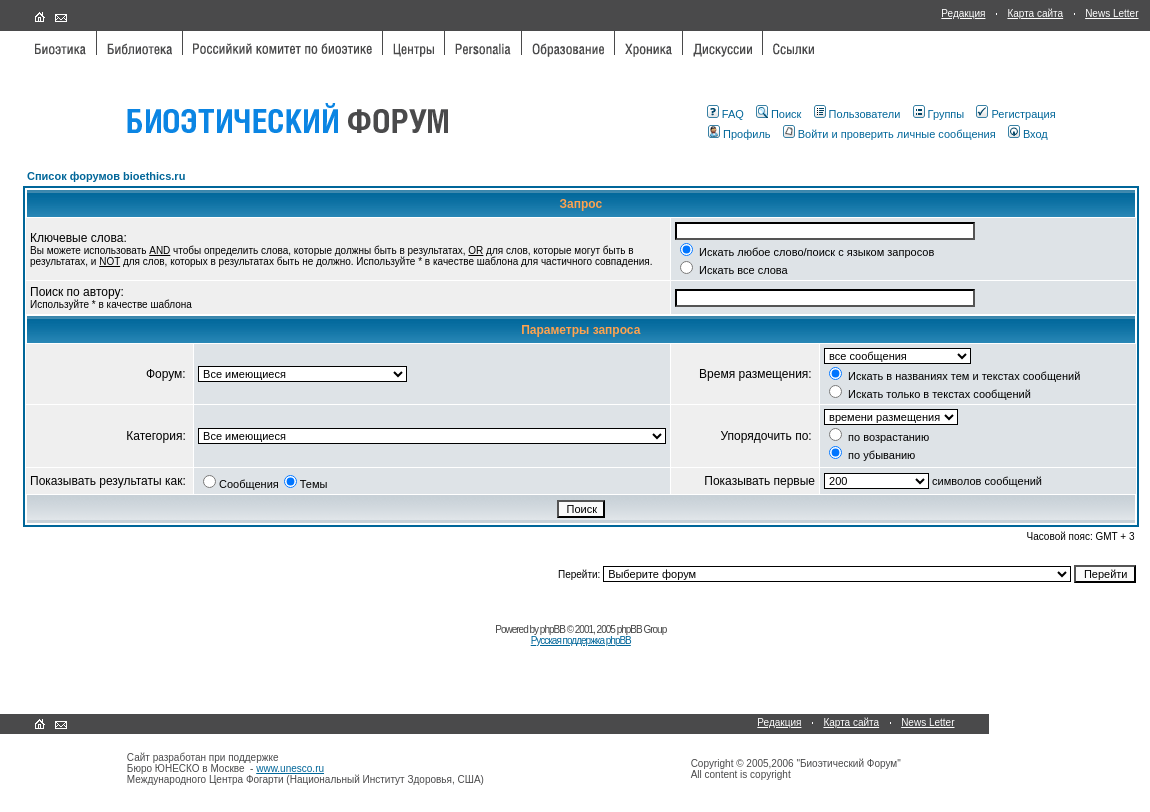 This screenshot has height=812, width=1150. Describe the element at coordinates (857, 114) in the screenshot. I see `Пользователи` at that location.